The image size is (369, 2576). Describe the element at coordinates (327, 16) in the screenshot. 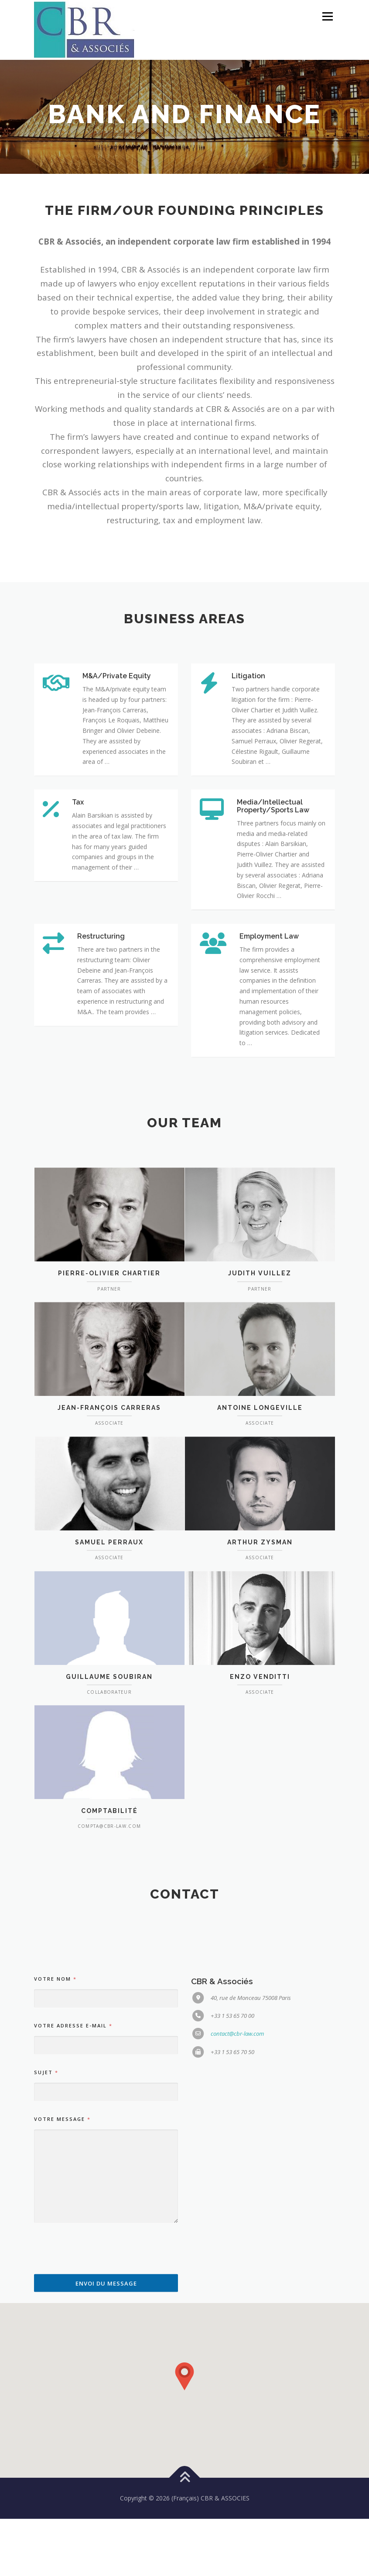

I see `Menu` at that location.